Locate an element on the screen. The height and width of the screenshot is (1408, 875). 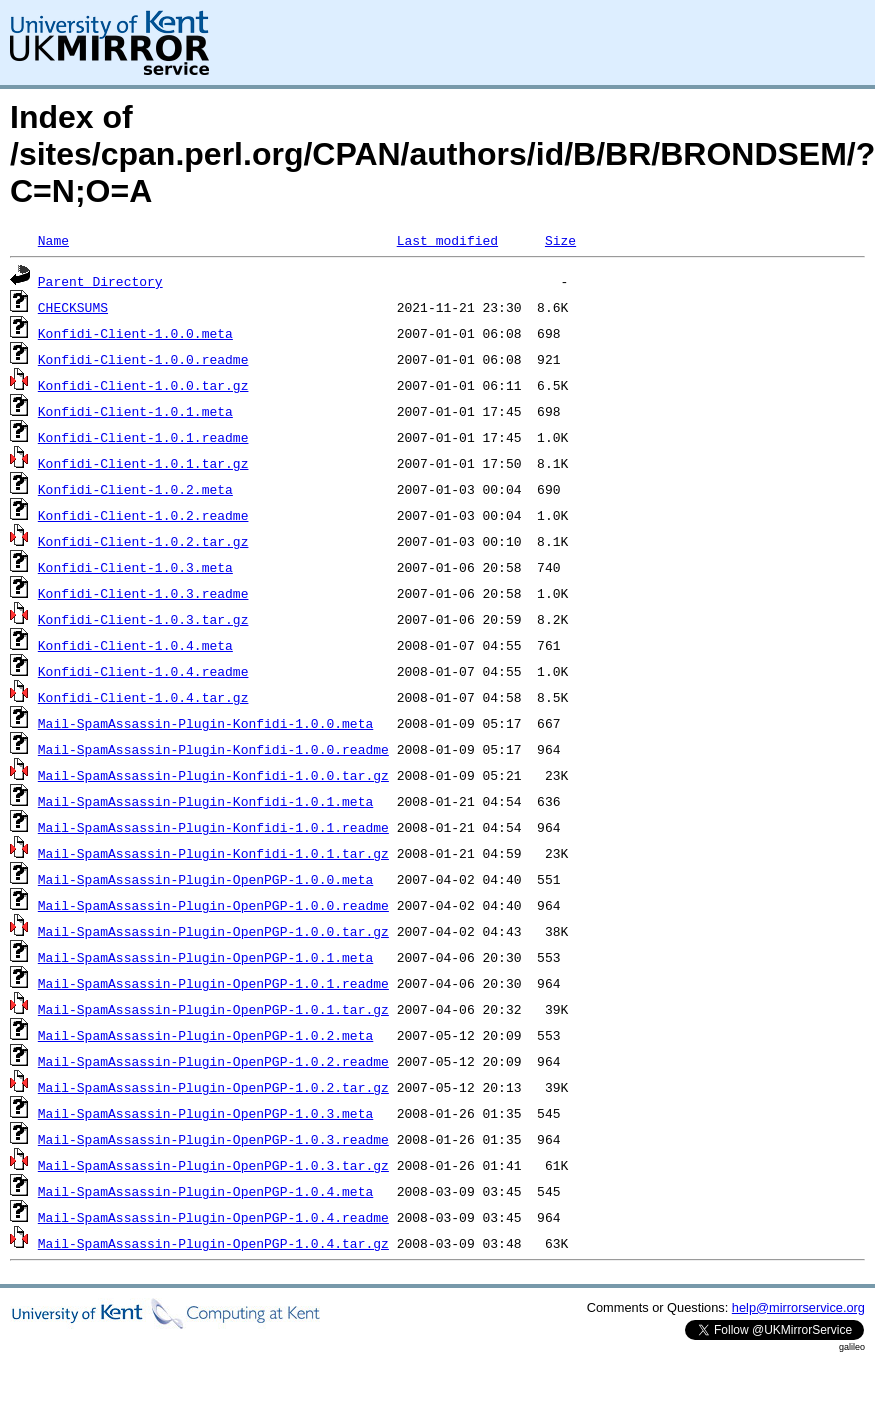
Mail-SpamAssassin-Plugin-OpenPGP-1.0.4.meta is located at coordinates (205, 1191).